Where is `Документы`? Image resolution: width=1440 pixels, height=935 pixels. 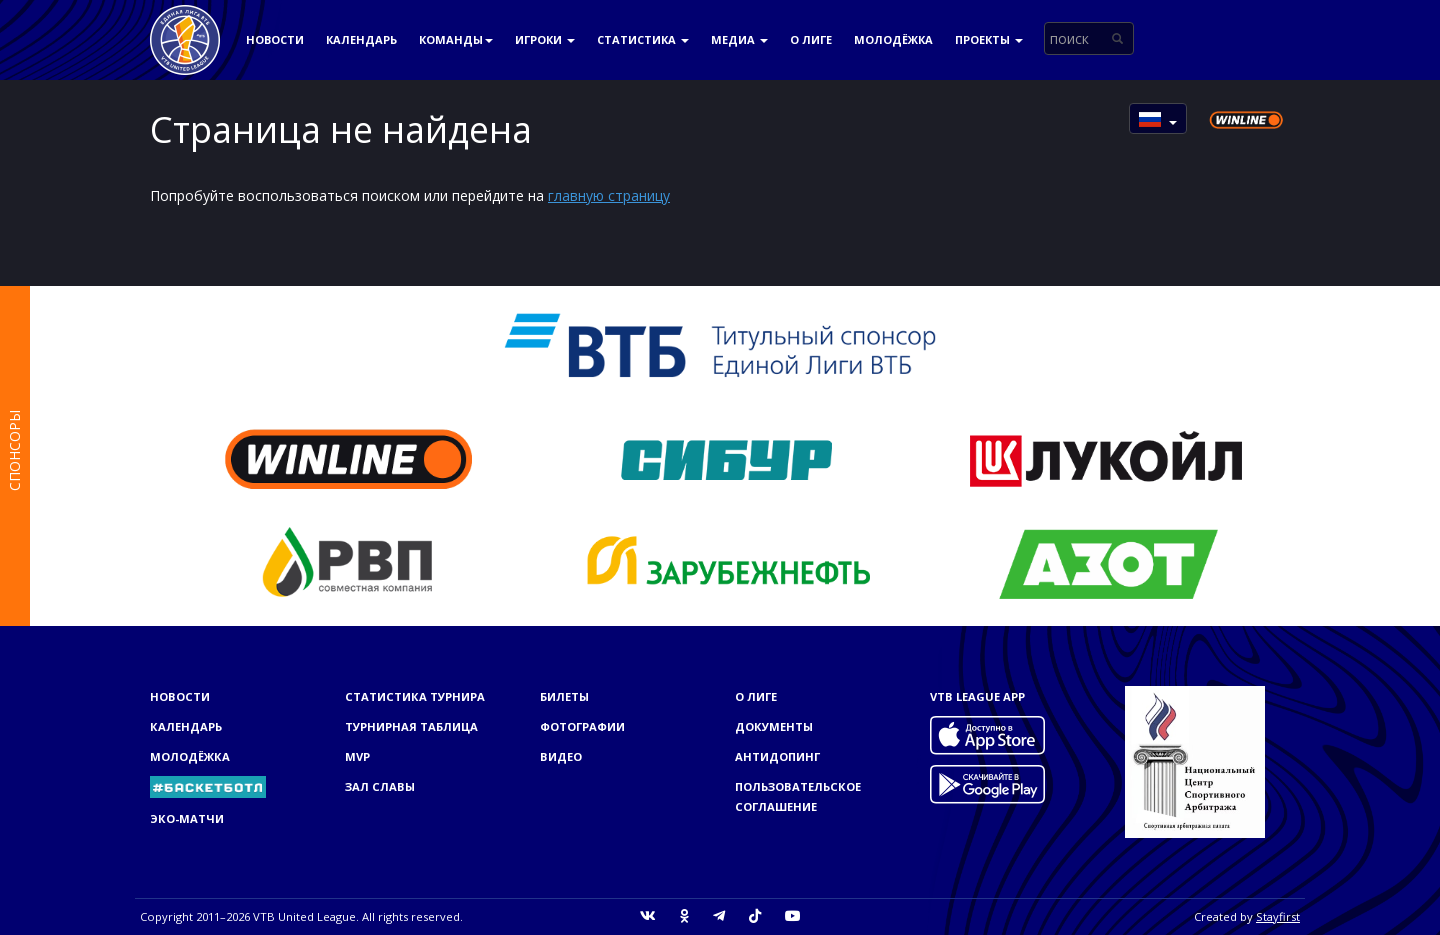
Документы is located at coordinates (774, 726).